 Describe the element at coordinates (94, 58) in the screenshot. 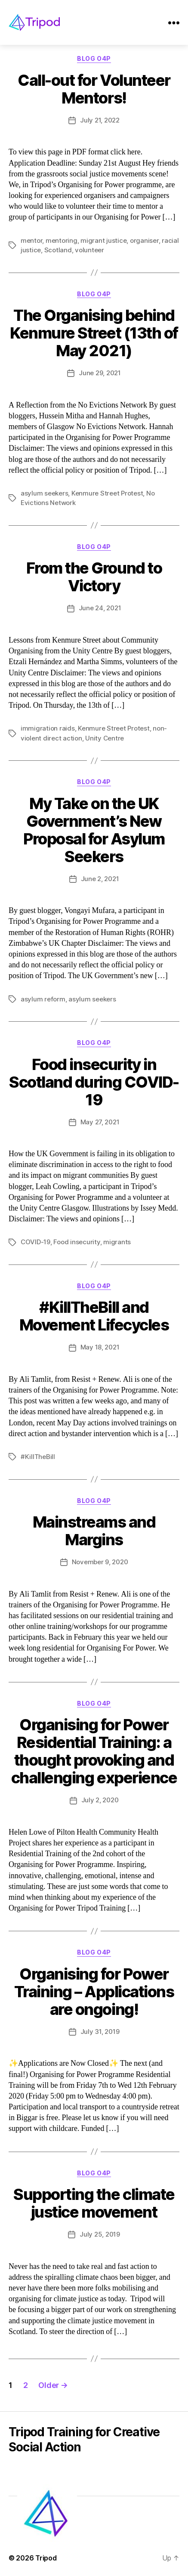

I see `Blog O4P` at that location.